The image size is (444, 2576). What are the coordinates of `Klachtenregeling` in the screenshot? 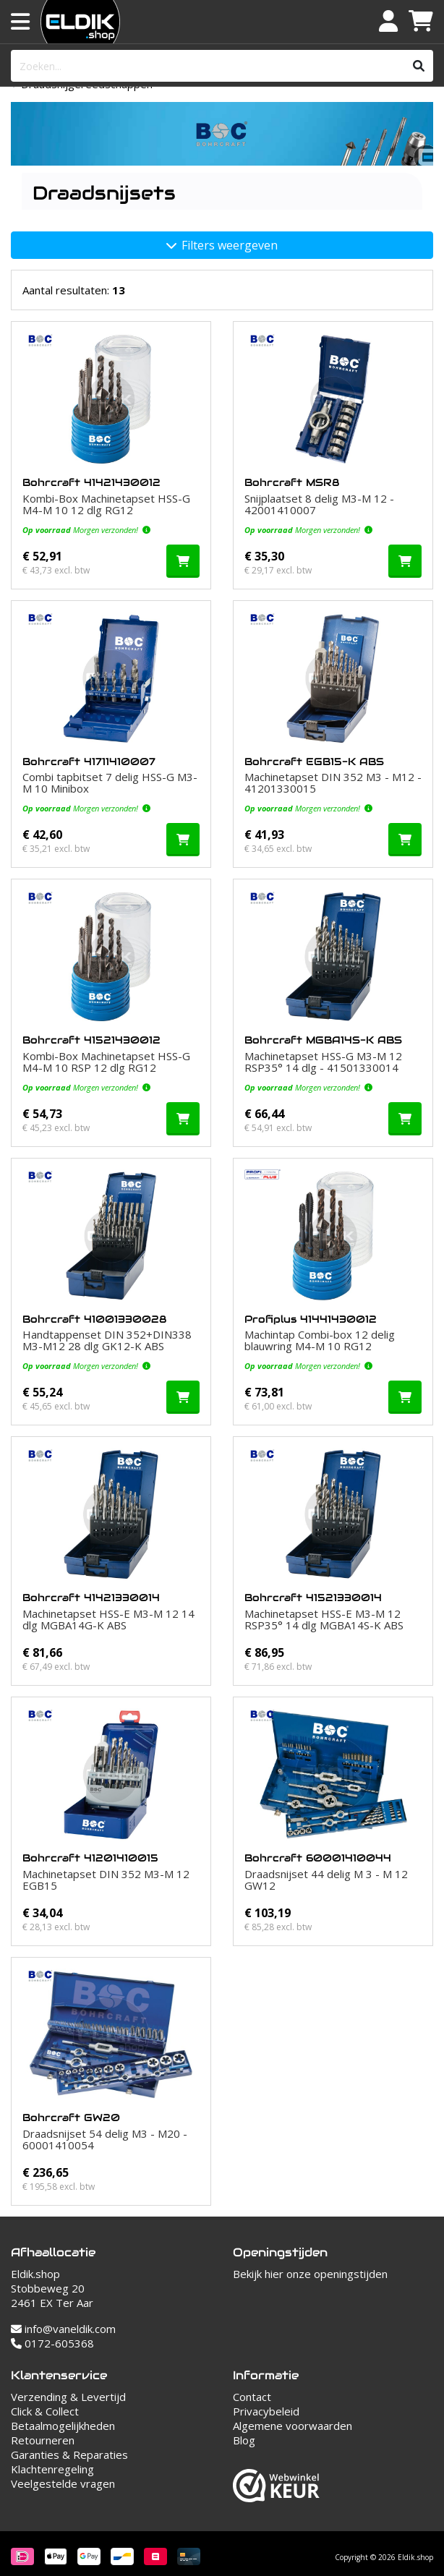 It's located at (52, 2469).